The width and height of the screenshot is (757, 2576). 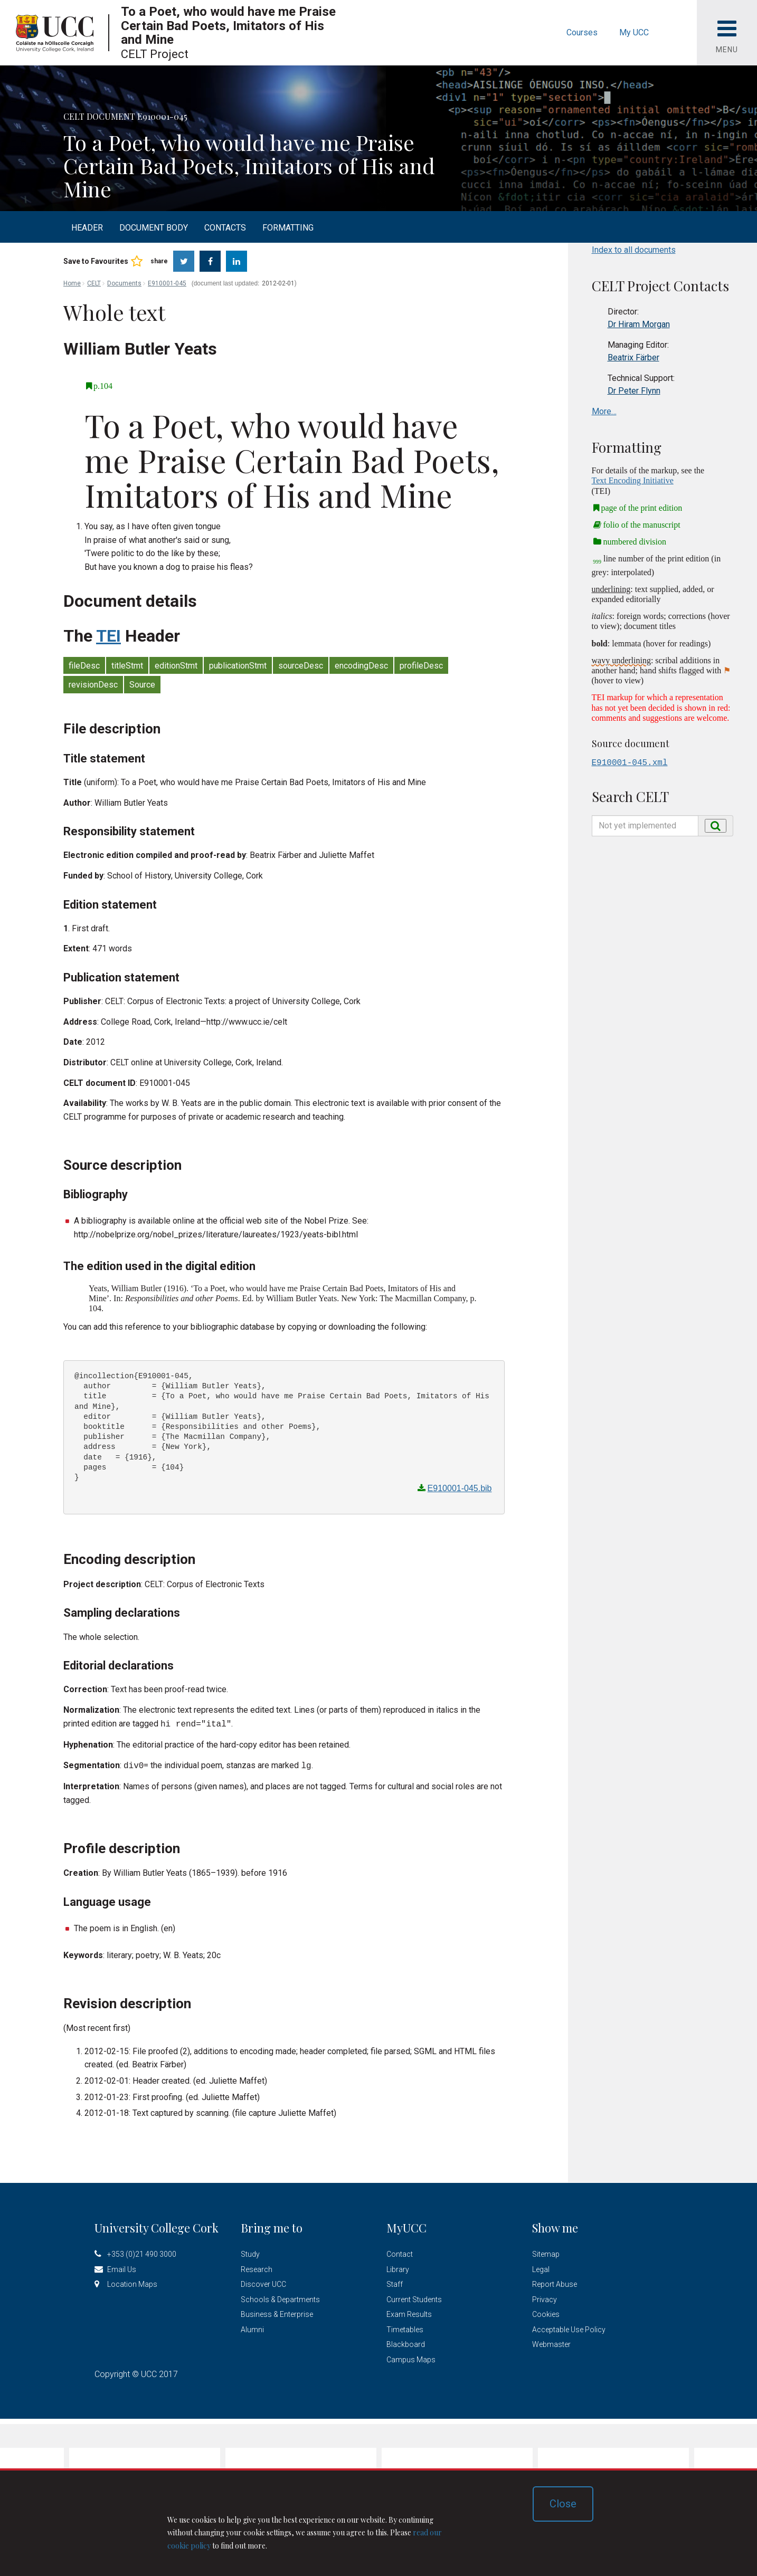 I want to click on Webmaster, so click(x=551, y=2342).